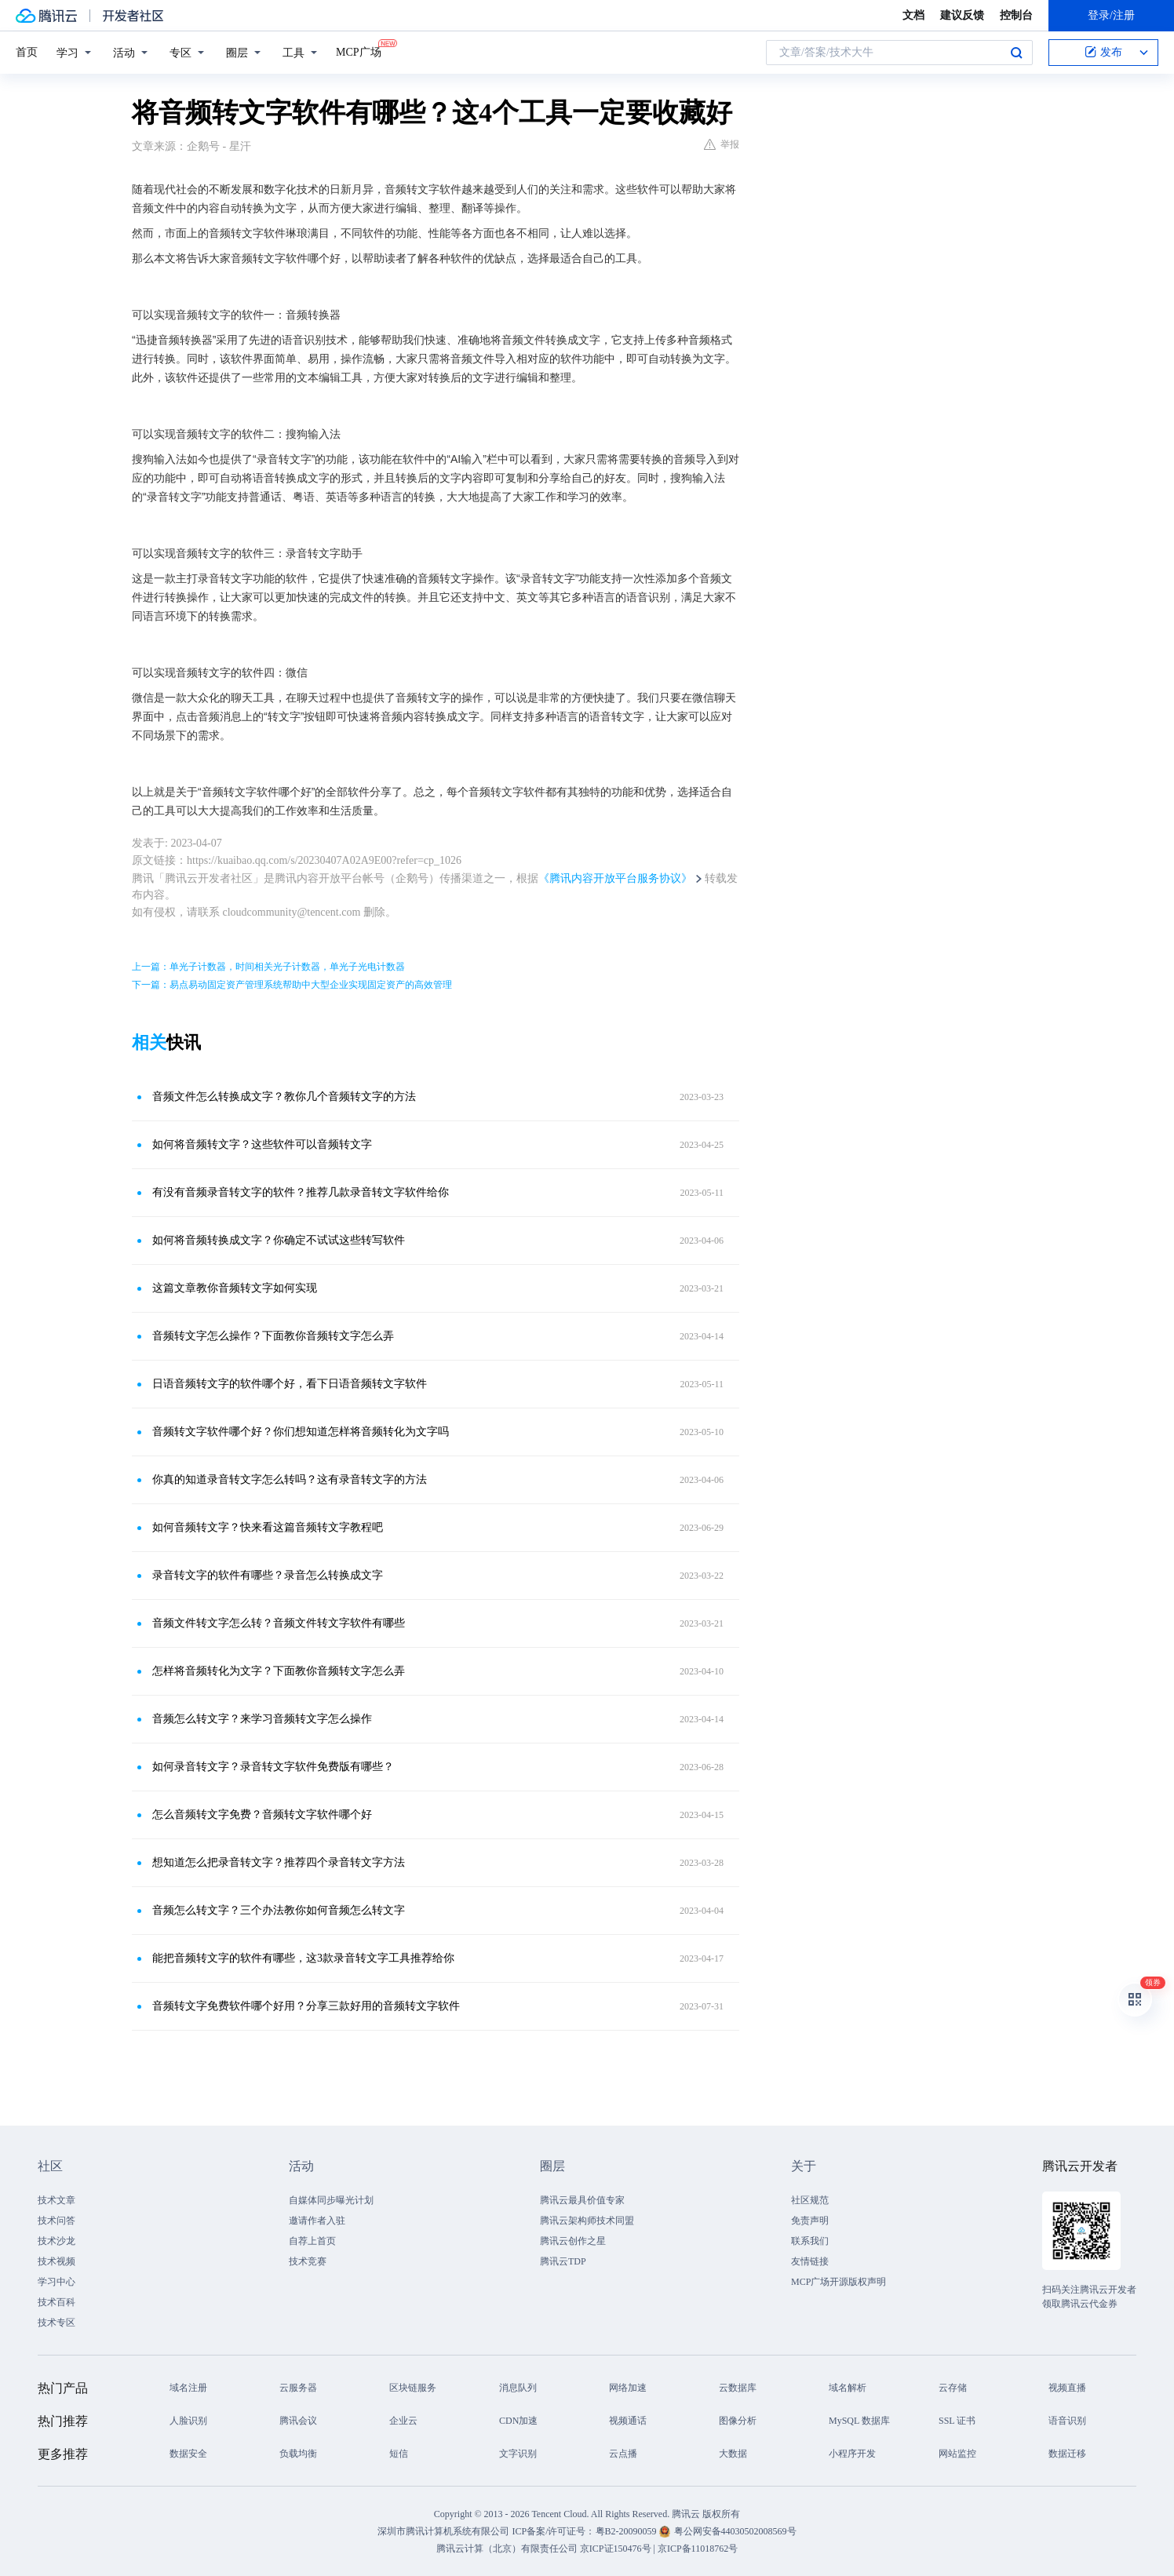 The image size is (1174, 2576). I want to click on 数据安全, so click(188, 2453).